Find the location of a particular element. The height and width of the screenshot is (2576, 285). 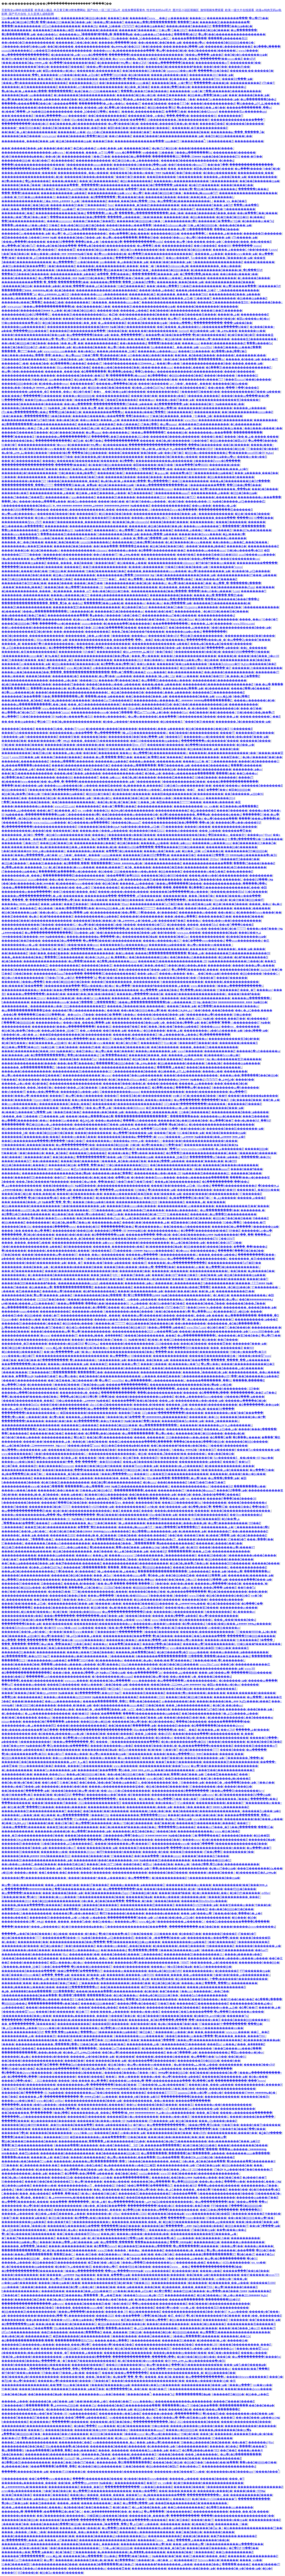

�þþ�Ʒ����av is located at coordinates (125, 1995).